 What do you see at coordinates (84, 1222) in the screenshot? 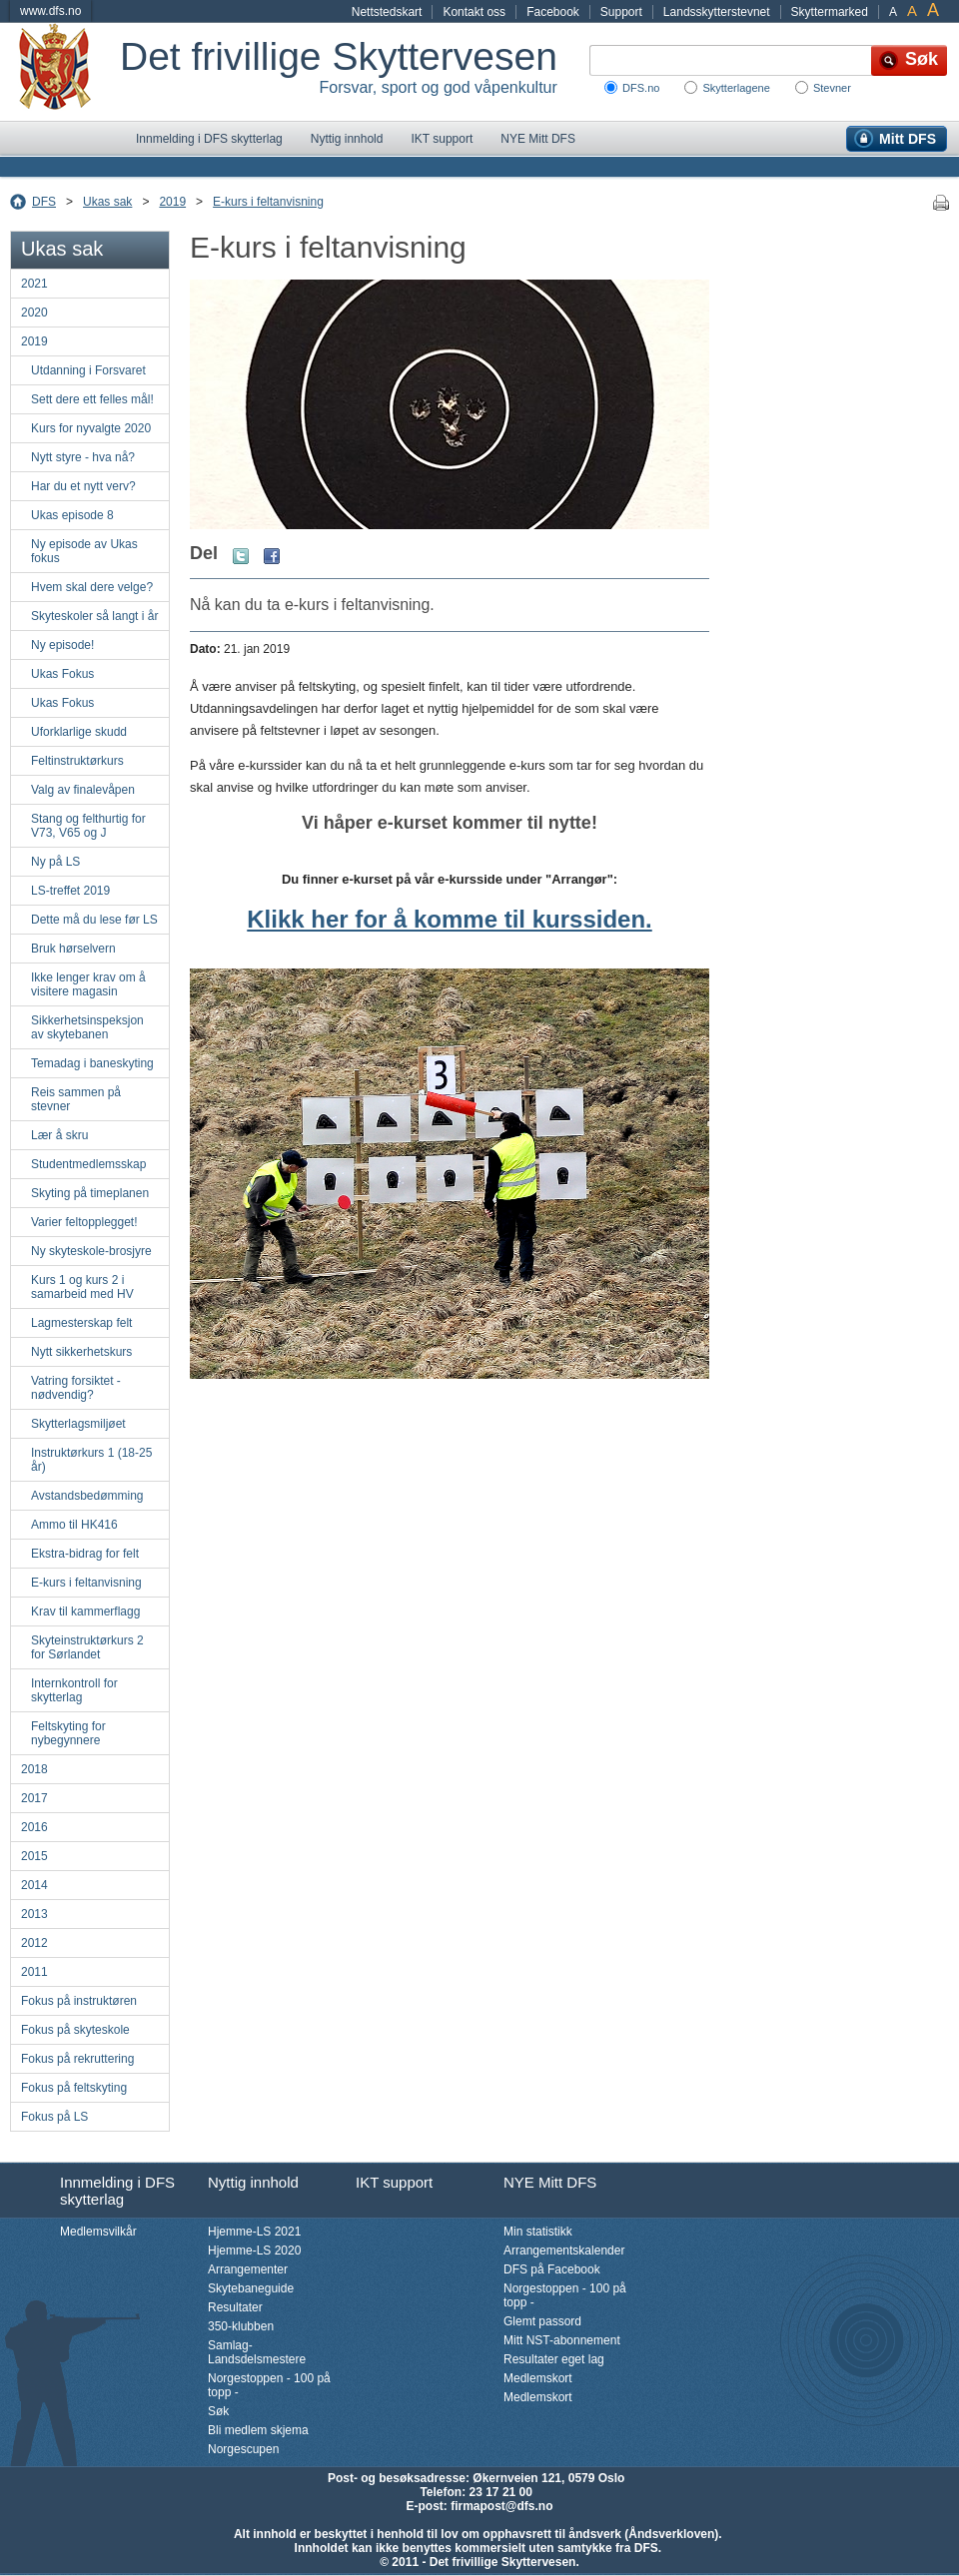
I see `Varier feltopplegget!` at bounding box center [84, 1222].